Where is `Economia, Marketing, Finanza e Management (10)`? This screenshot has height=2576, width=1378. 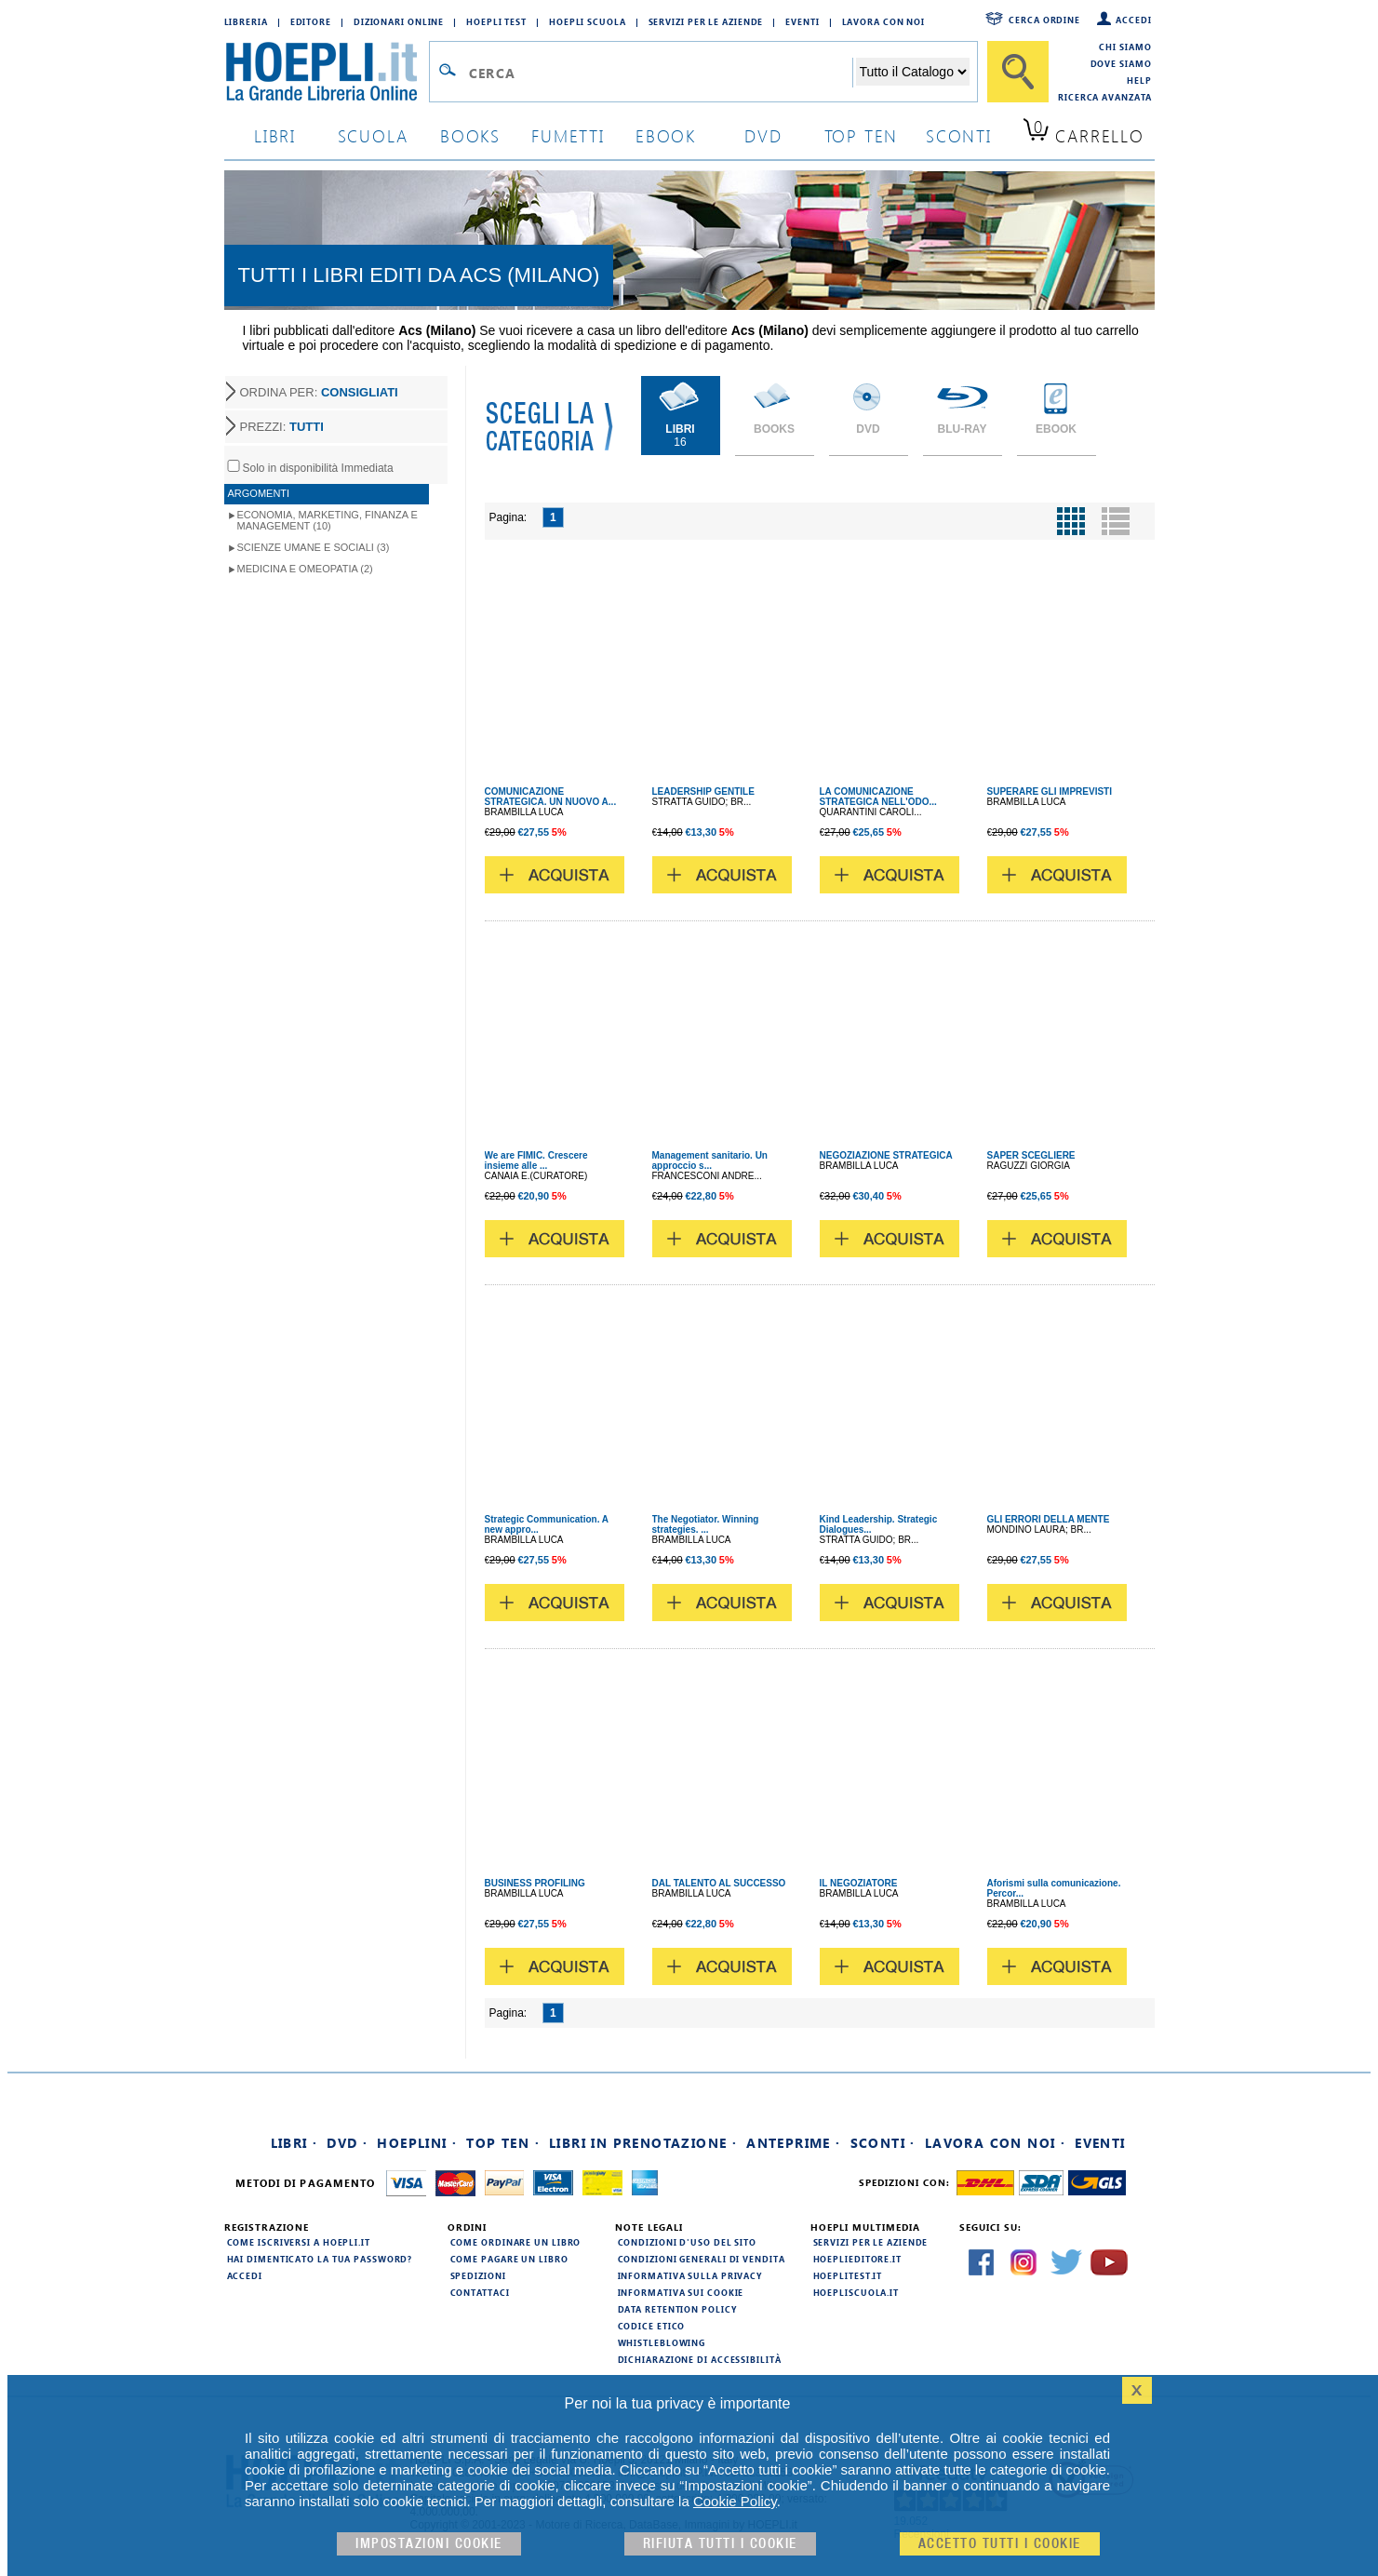
Economia, Marketing, Finanza e Management (10) is located at coordinates (327, 520).